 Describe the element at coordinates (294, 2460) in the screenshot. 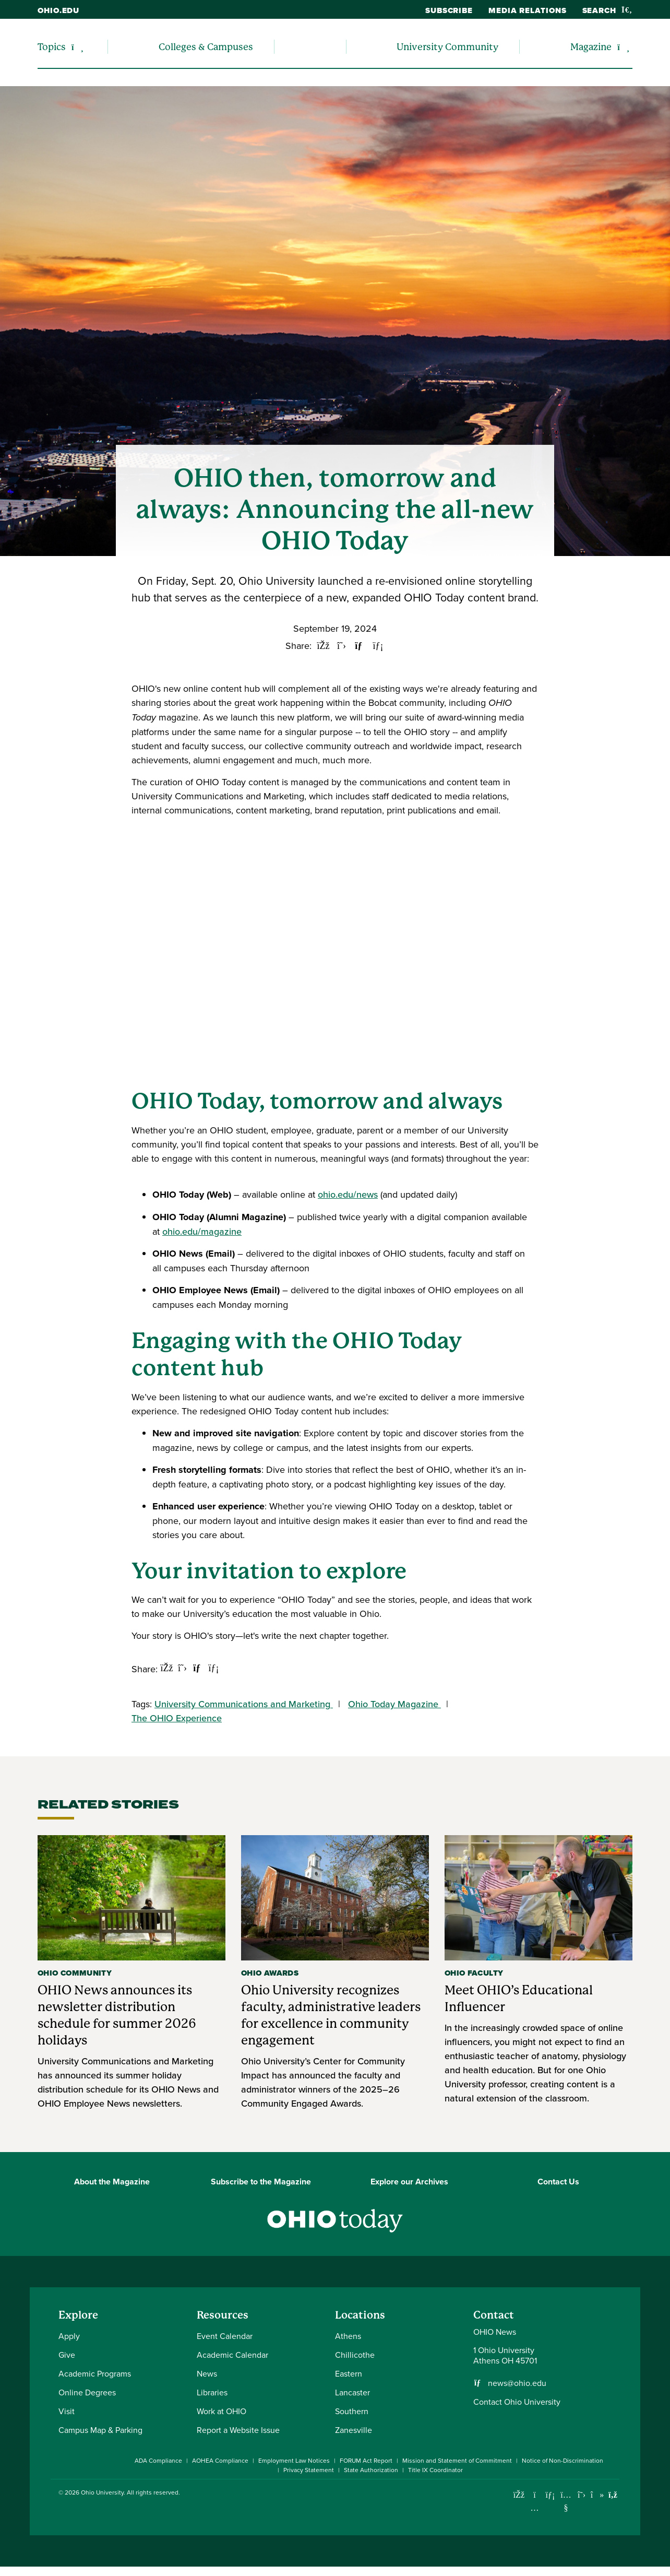

I see `Employment Law Notices` at that location.